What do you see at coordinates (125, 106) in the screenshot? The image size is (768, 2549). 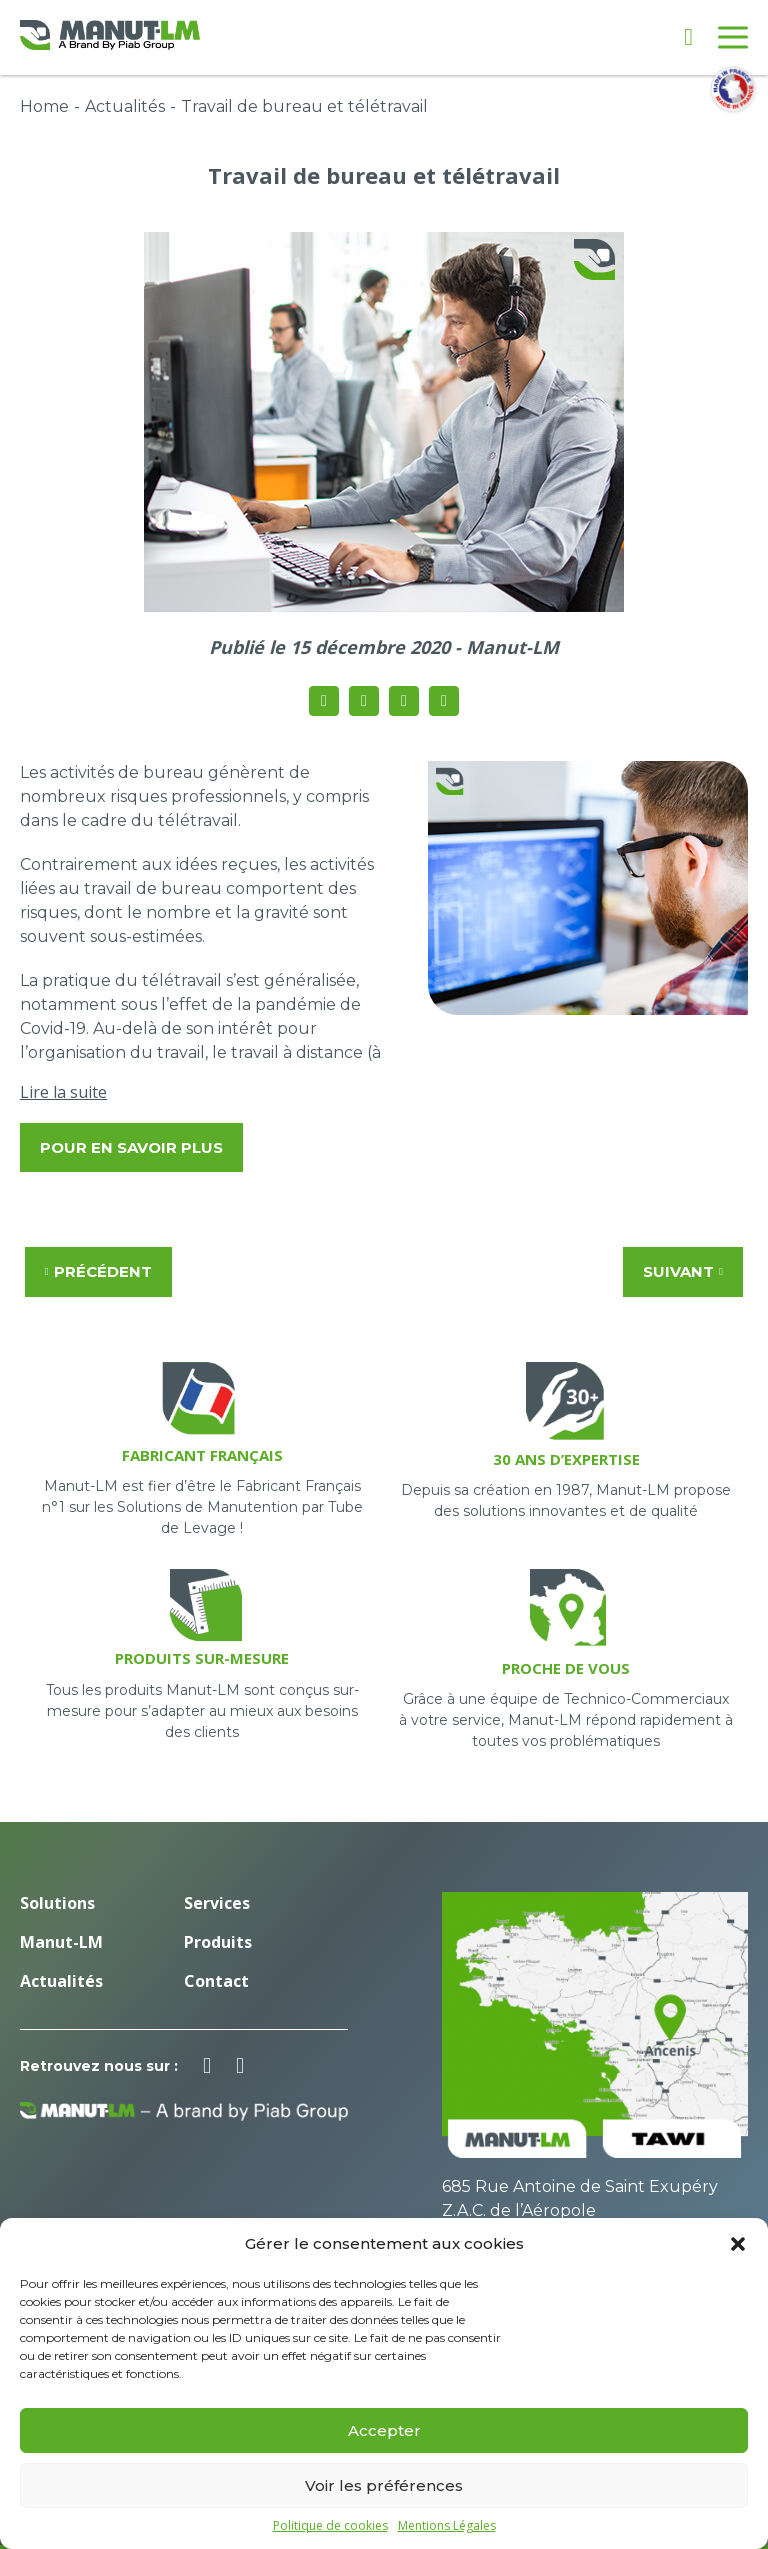 I see `Actualités` at bounding box center [125, 106].